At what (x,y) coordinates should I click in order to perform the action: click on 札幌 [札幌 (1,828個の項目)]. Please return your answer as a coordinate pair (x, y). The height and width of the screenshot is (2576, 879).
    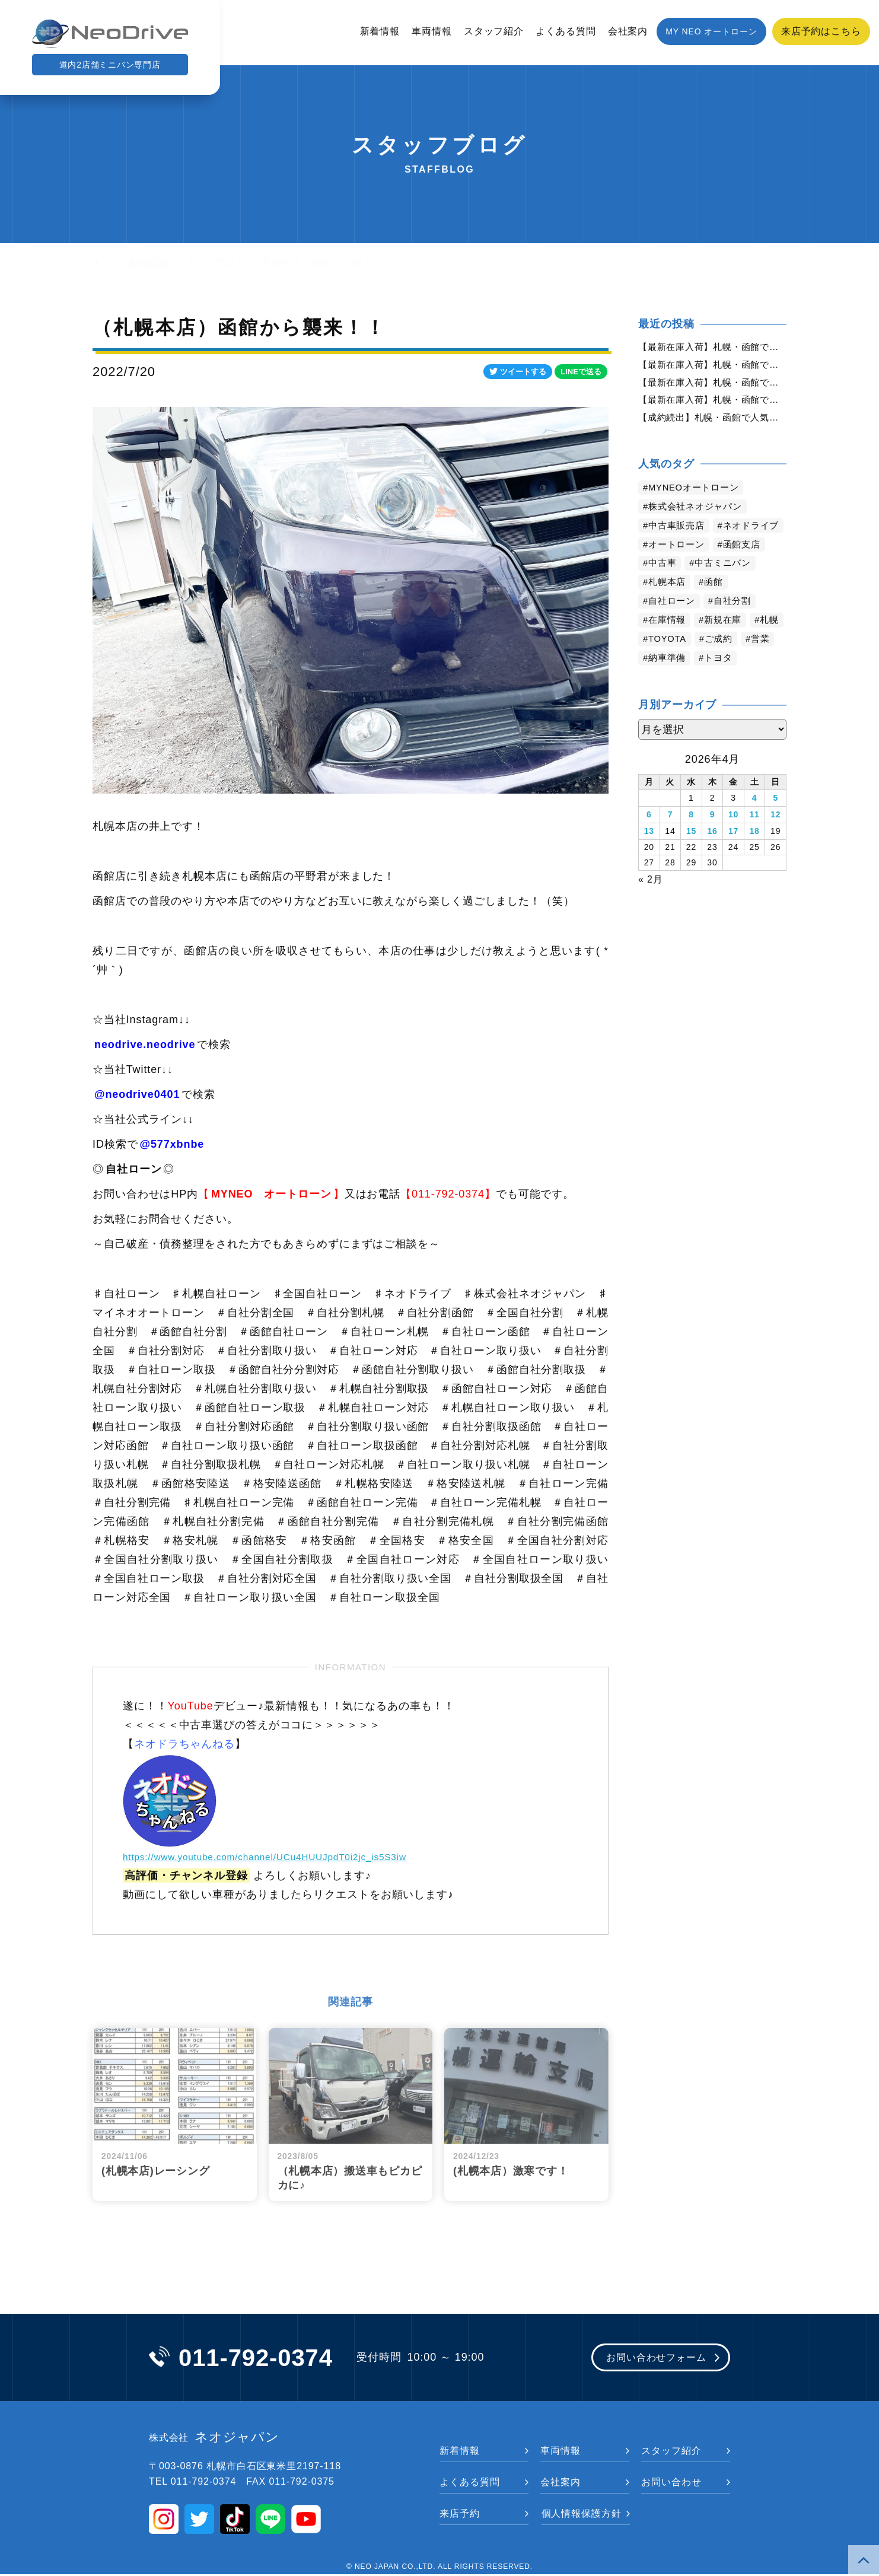
    Looking at the image, I should click on (659, 665).